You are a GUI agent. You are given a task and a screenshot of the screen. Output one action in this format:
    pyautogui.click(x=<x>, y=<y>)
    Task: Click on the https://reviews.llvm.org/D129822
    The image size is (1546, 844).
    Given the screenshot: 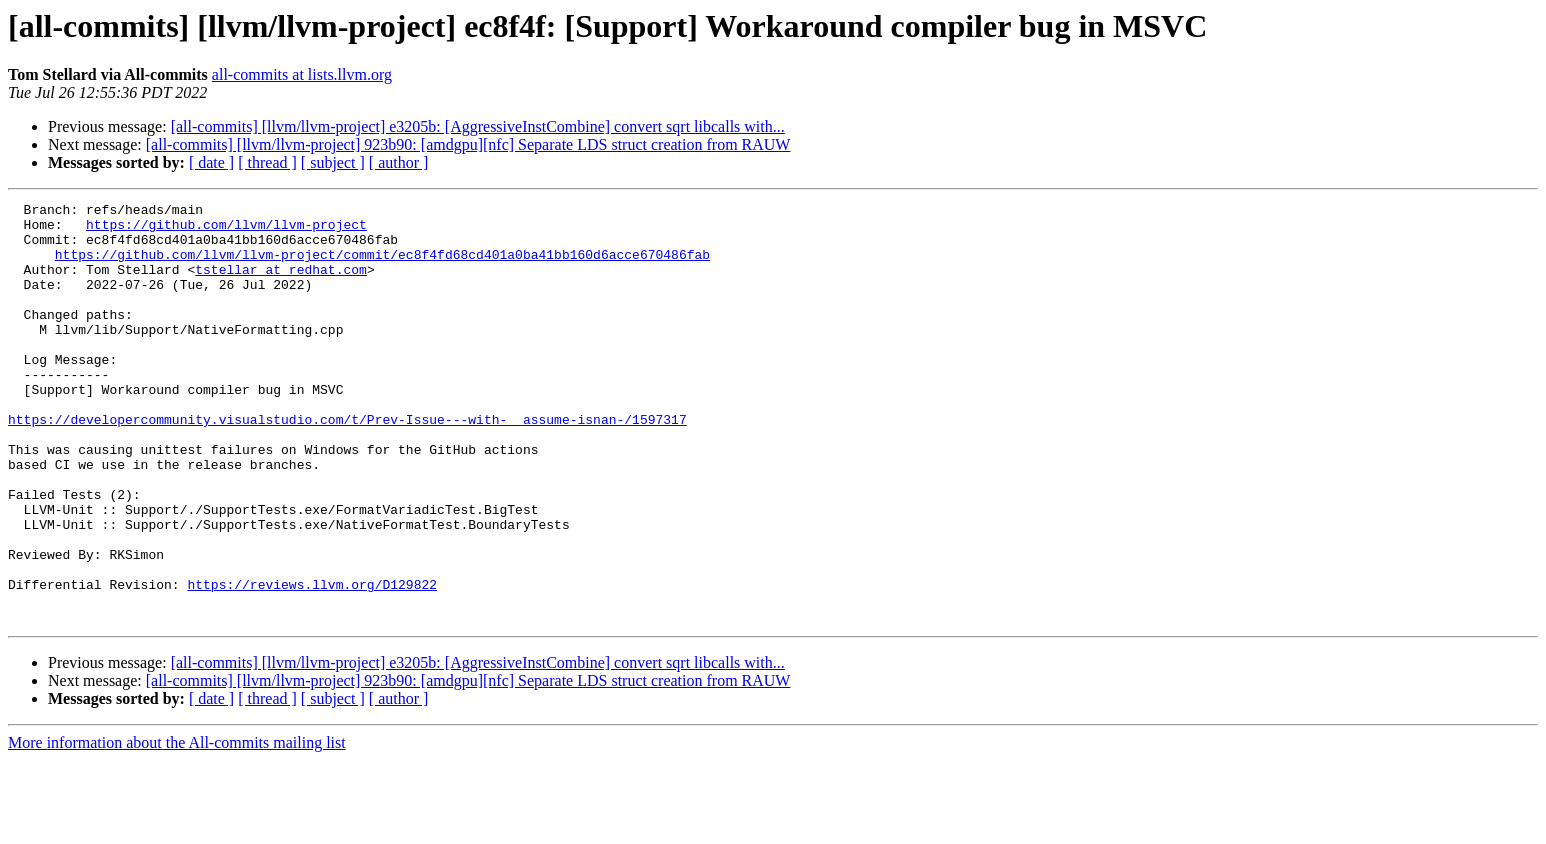 What is the action you would take?
    pyautogui.click(x=312, y=662)
    